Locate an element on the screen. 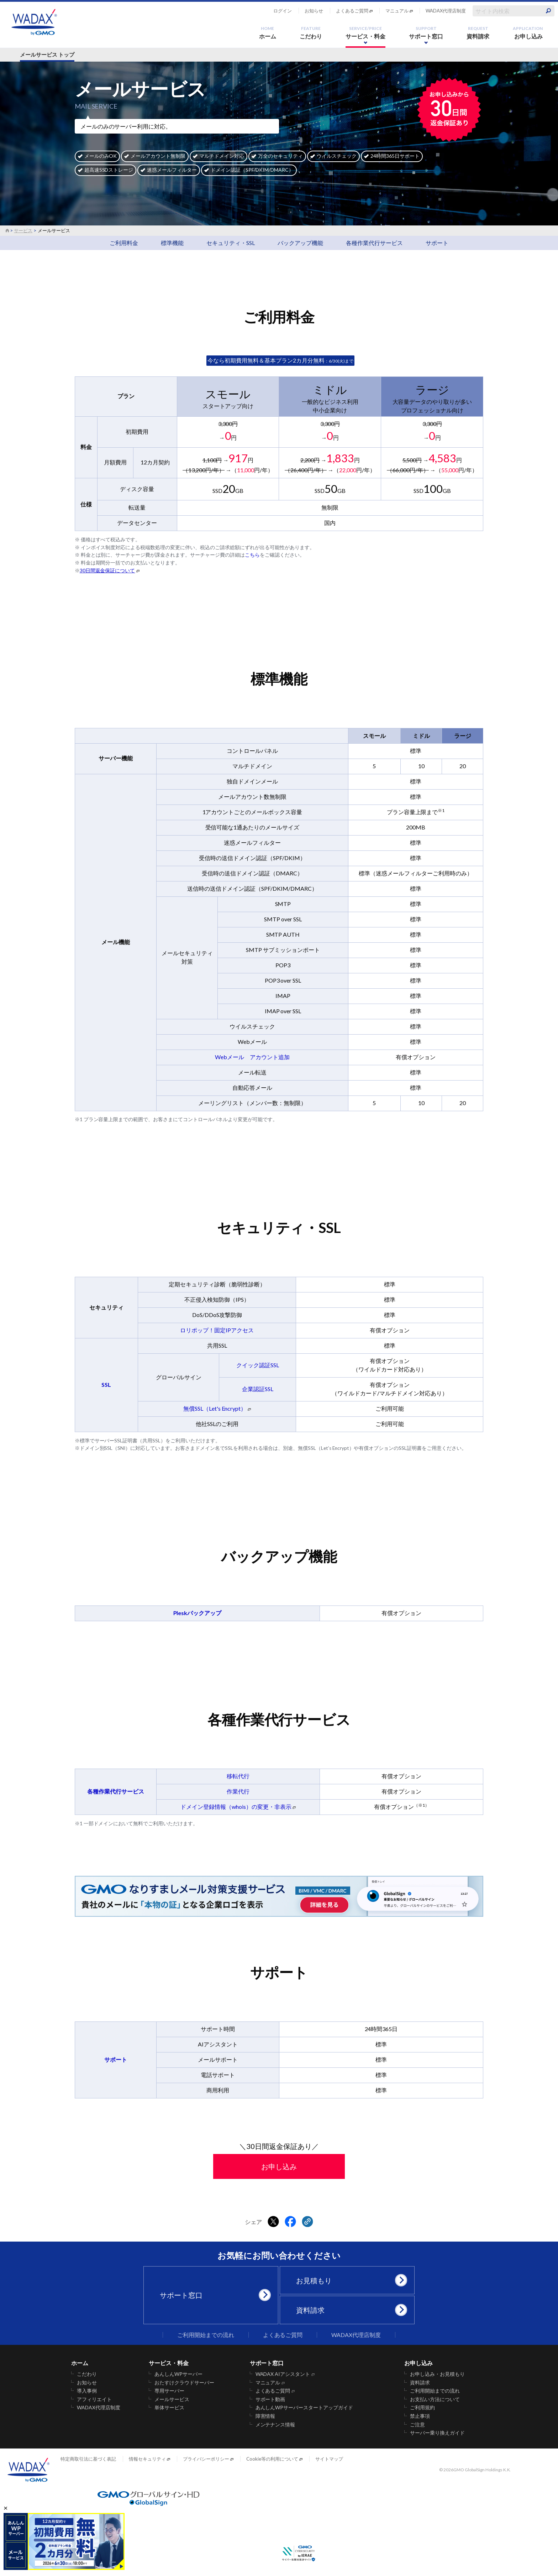 The width and height of the screenshot is (558, 2576). お支払い方法について is located at coordinates (435, 2399).